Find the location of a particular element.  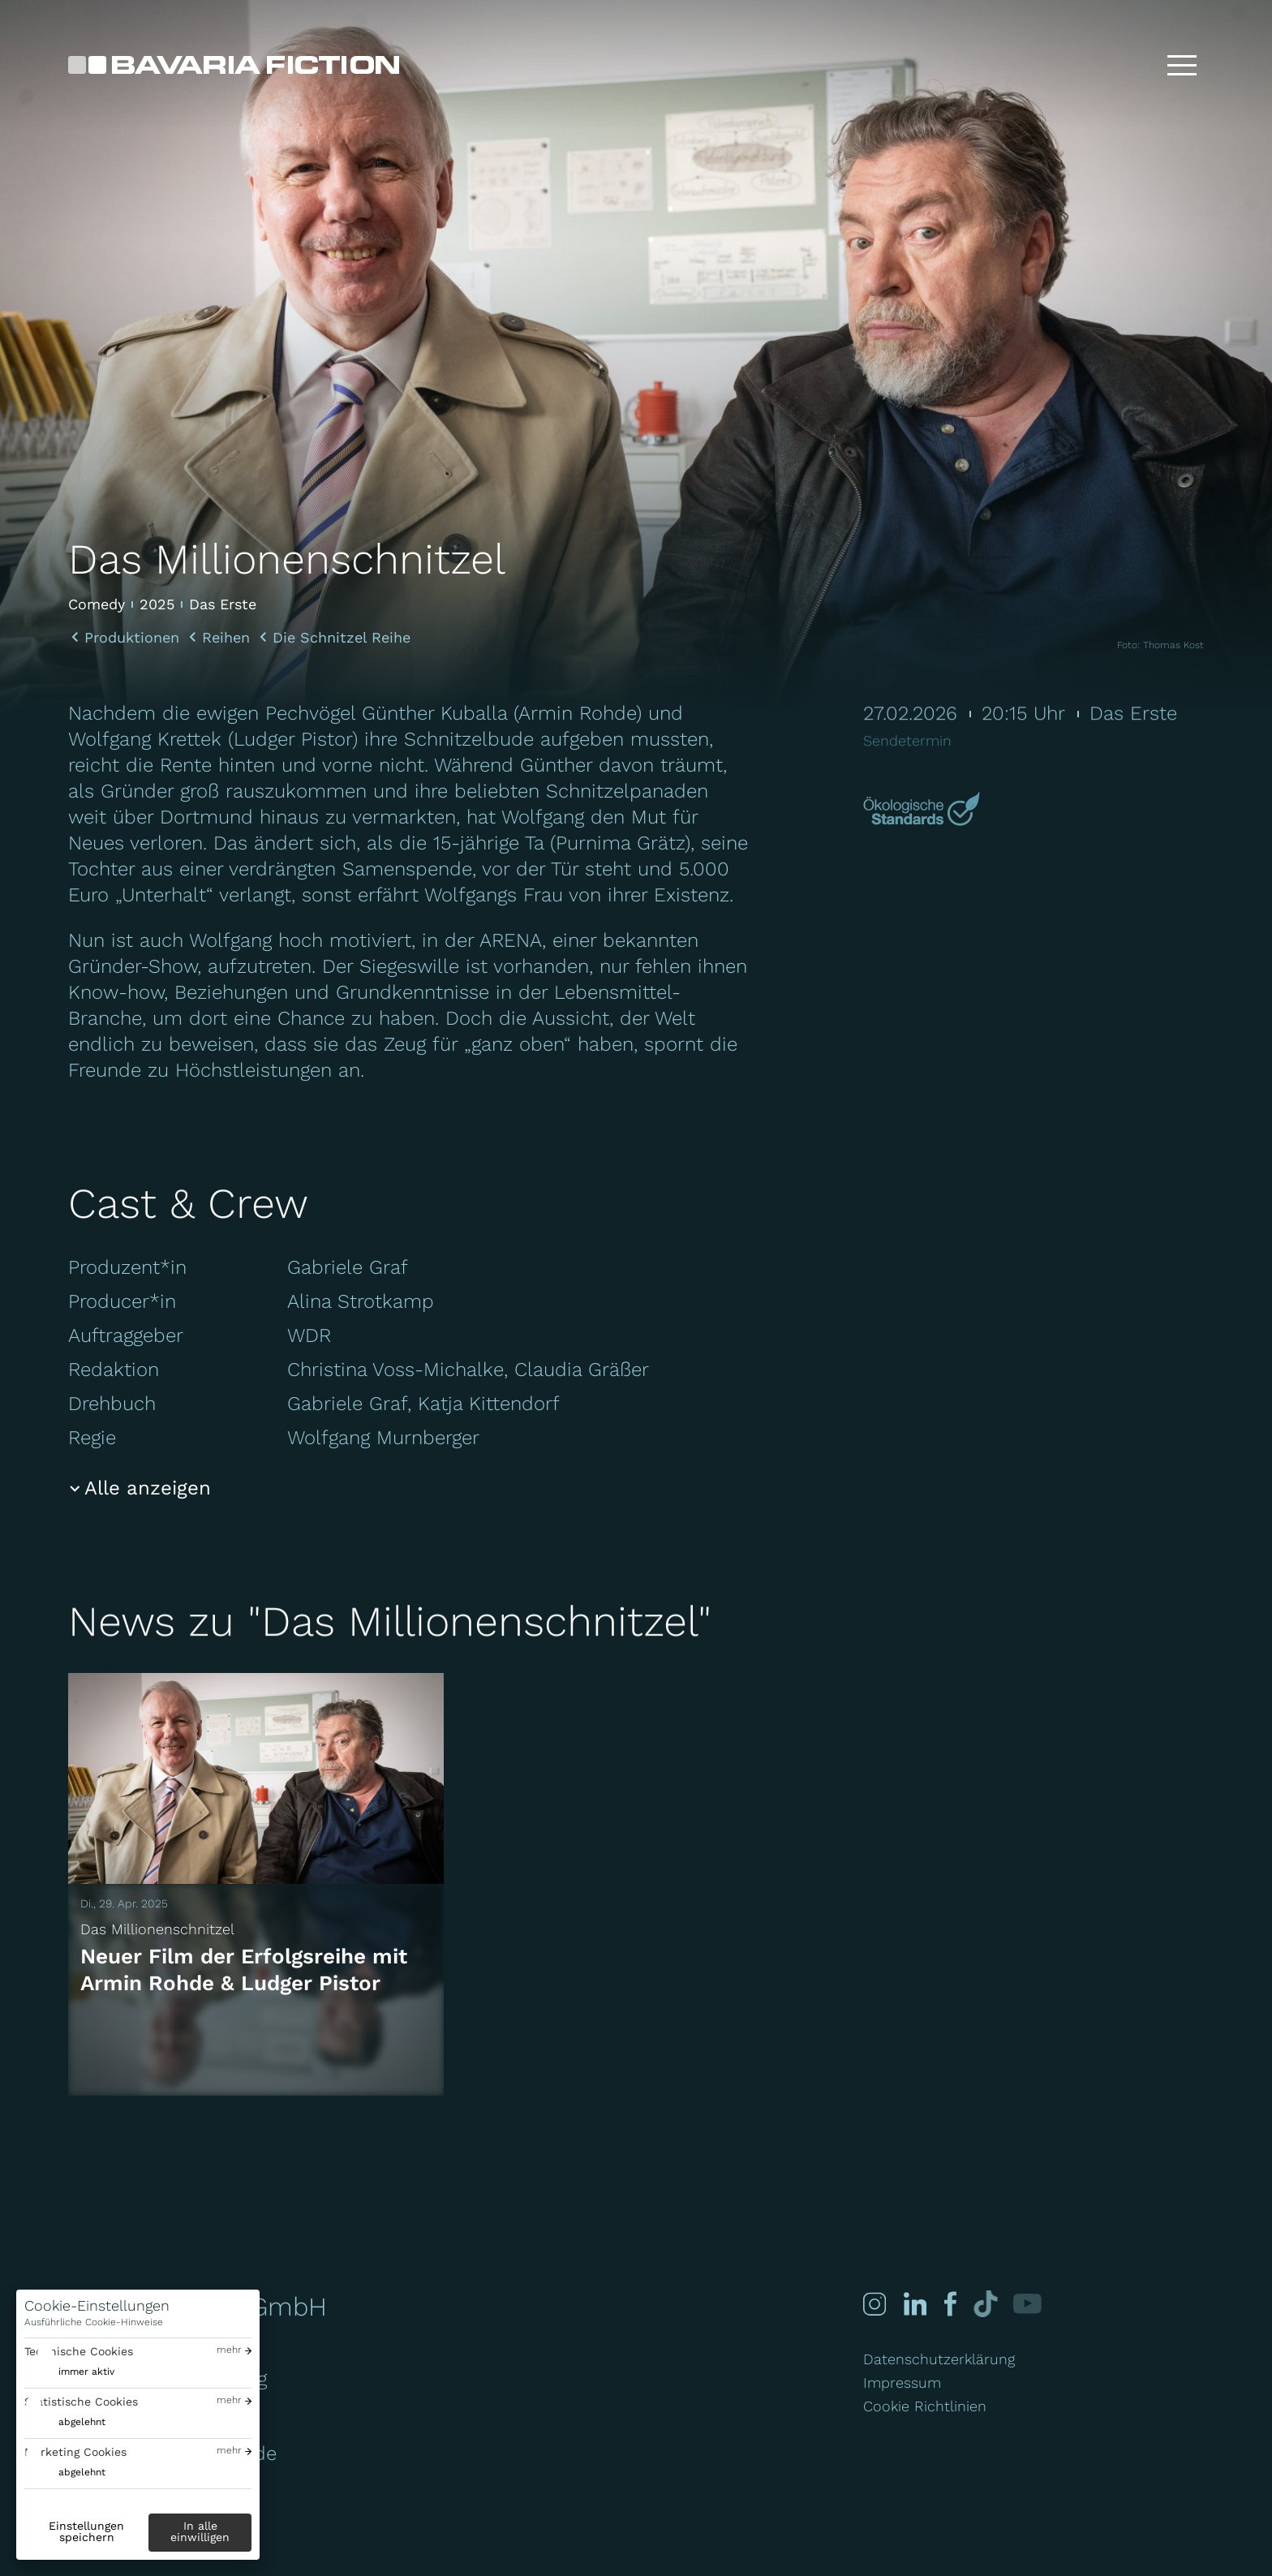

[Instagram] is located at coordinates (873, 2303).